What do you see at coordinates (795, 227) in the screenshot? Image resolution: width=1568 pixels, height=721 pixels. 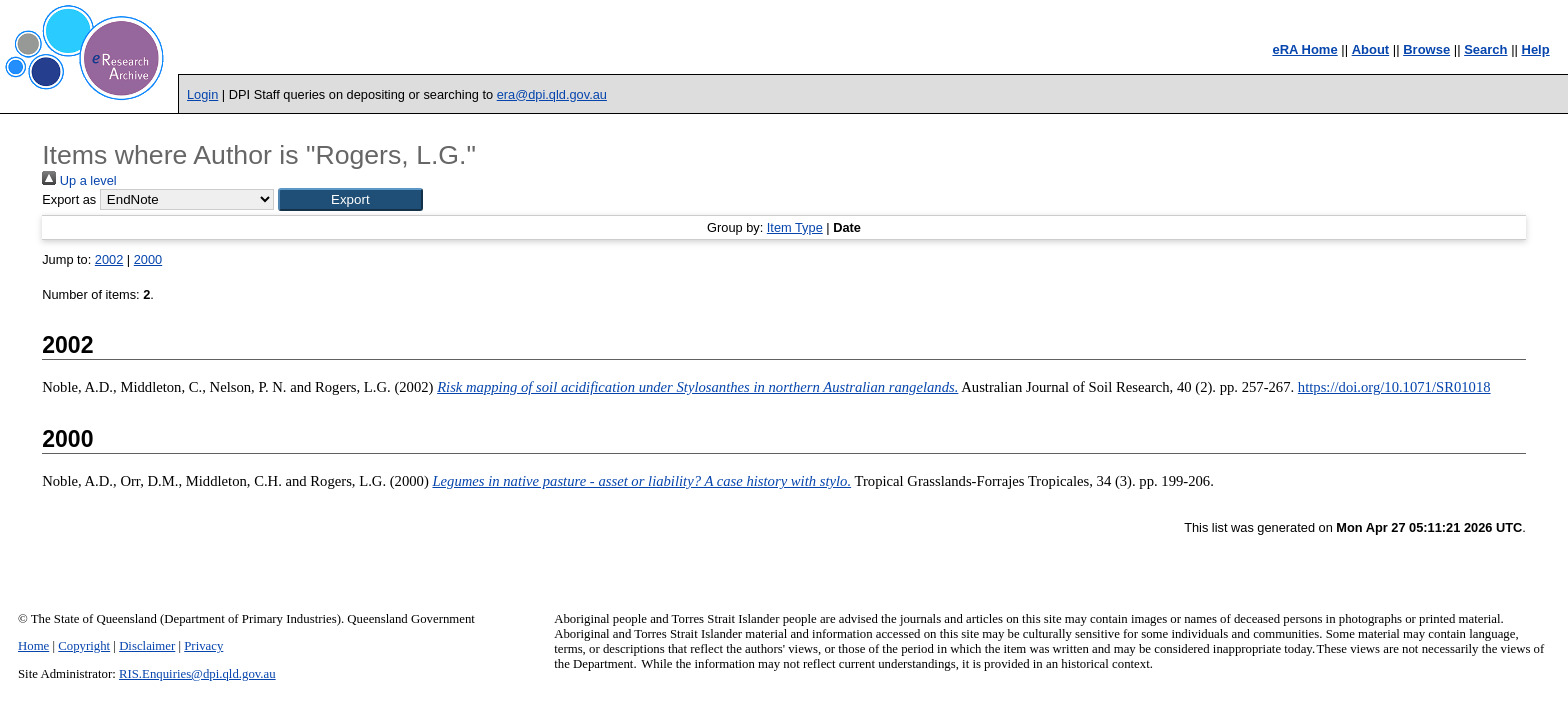 I see `Item Type` at bounding box center [795, 227].